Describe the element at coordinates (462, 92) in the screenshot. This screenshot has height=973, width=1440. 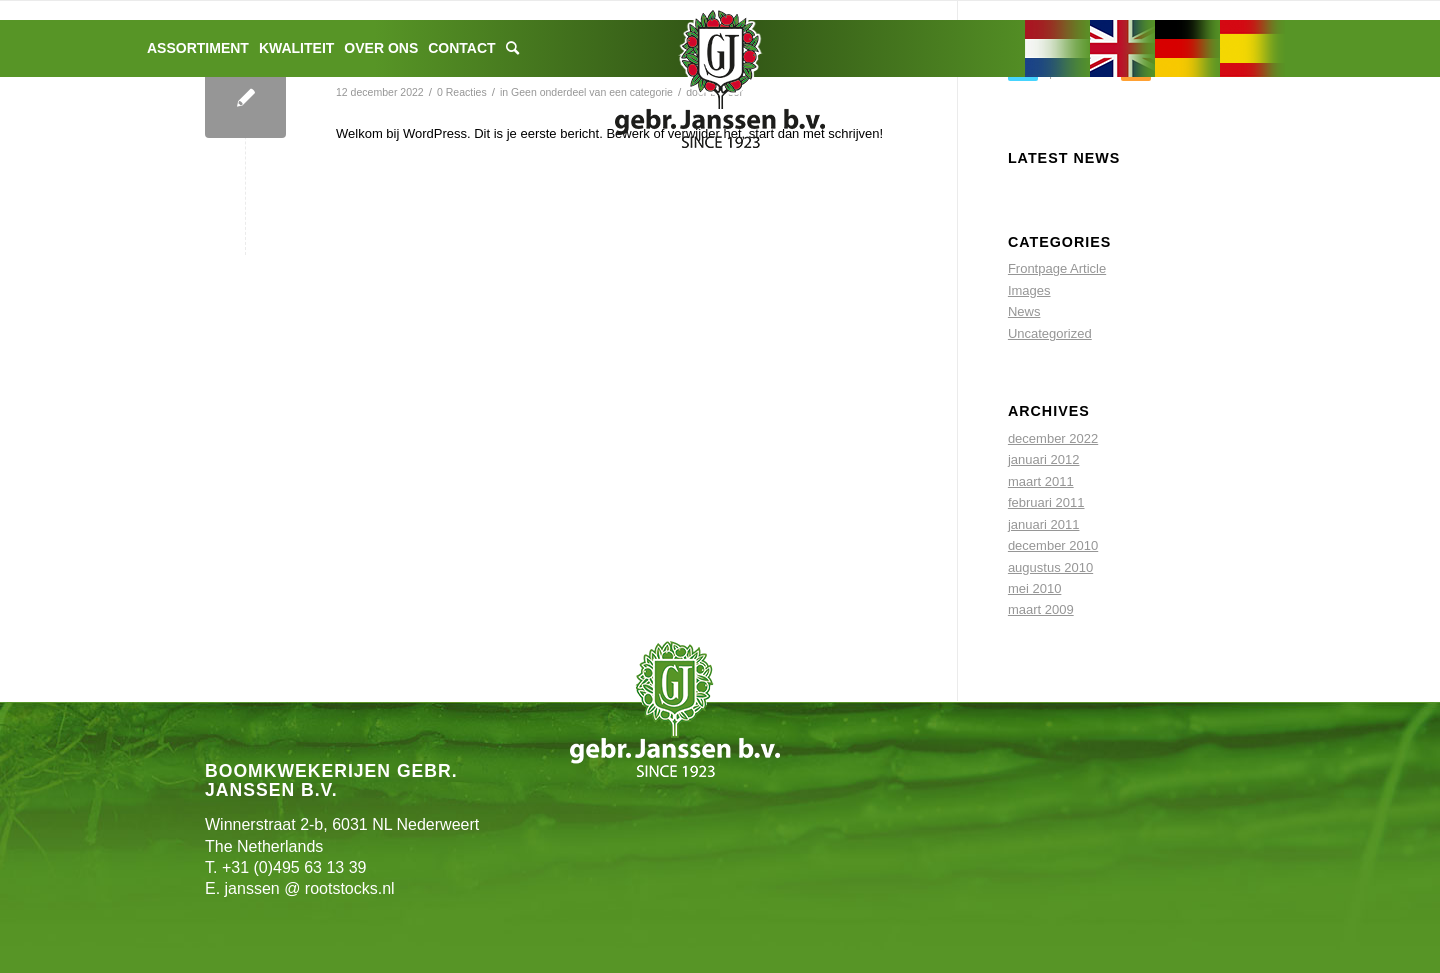
I see `0 Reacties` at that location.